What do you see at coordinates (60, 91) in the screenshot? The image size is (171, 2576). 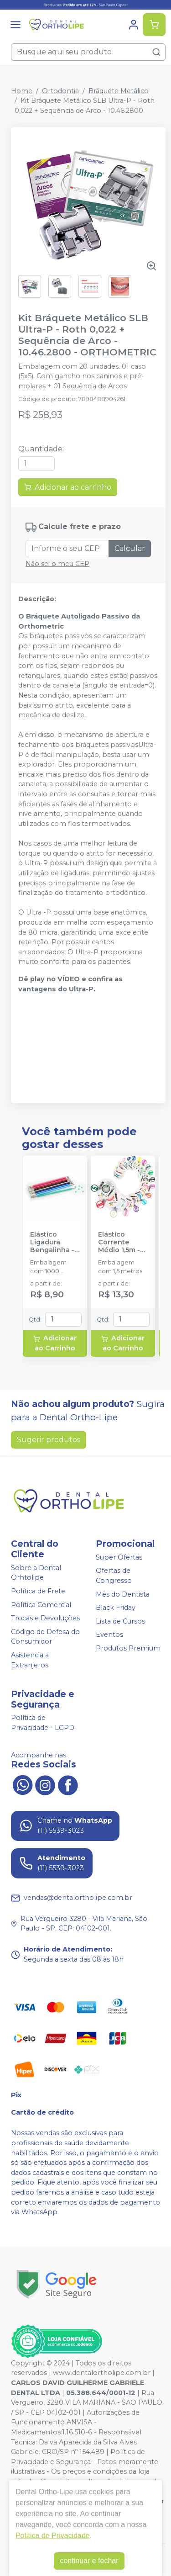 I see `Ortodontia` at bounding box center [60, 91].